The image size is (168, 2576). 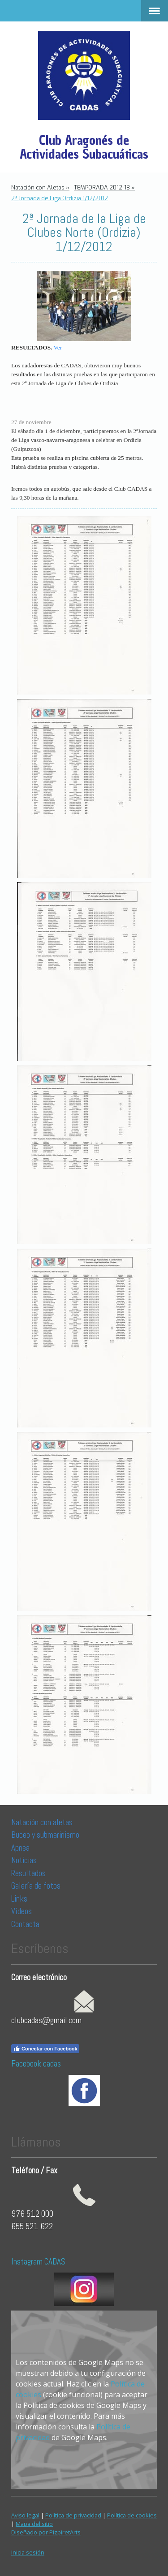 What do you see at coordinates (132, 2515) in the screenshot?
I see `Política de cookies` at bounding box center [132, 2515].